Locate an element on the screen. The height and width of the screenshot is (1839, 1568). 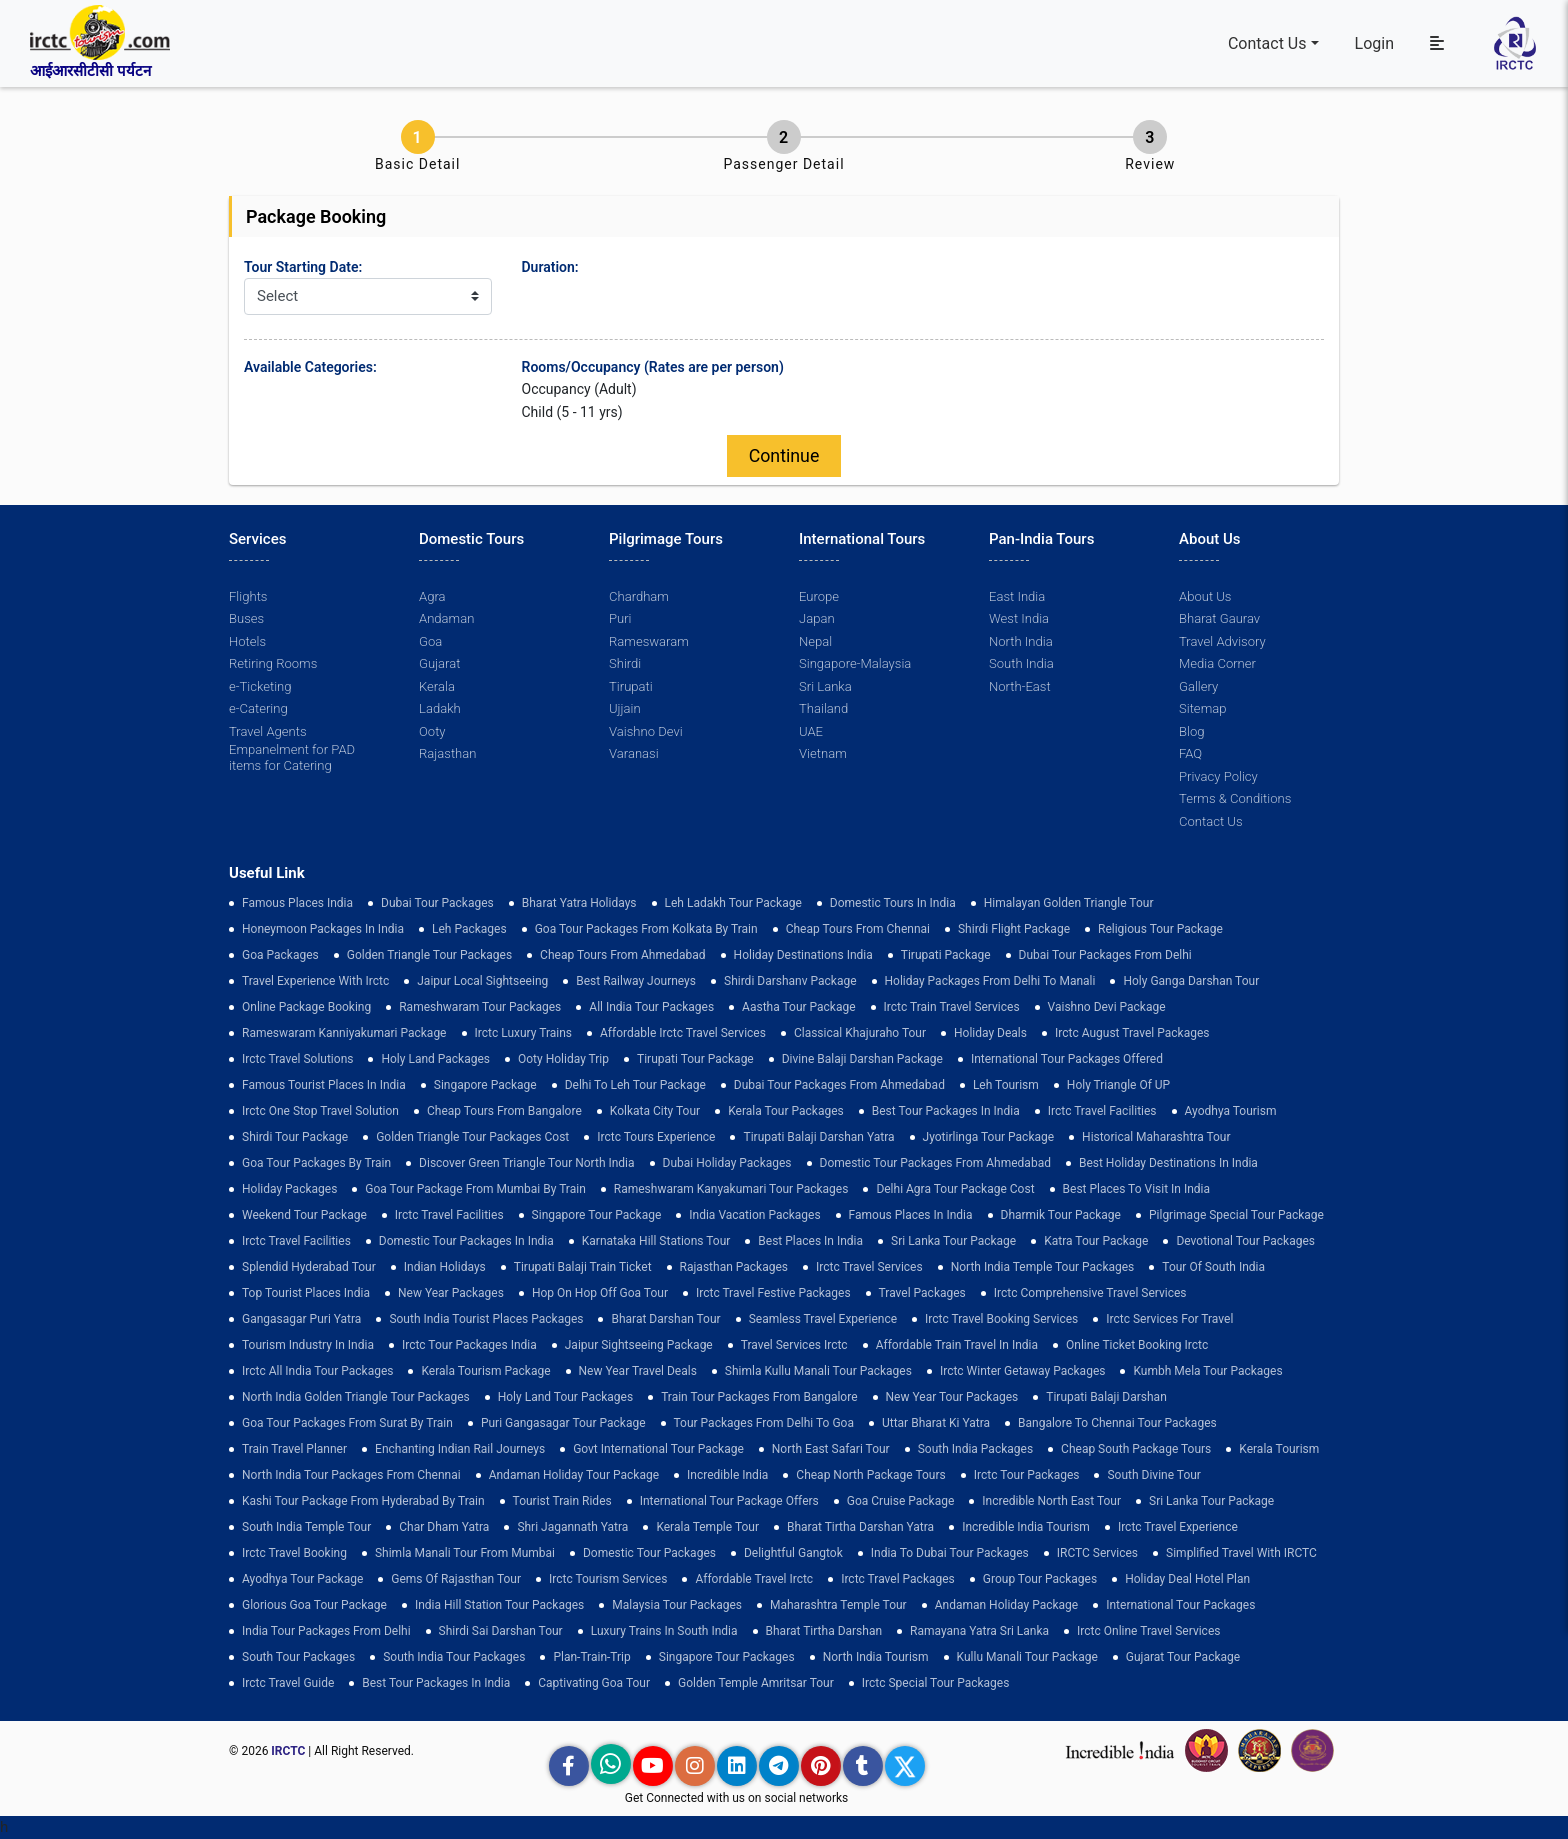
delhi agra tour package cost is located at coordinates (955, 1189).